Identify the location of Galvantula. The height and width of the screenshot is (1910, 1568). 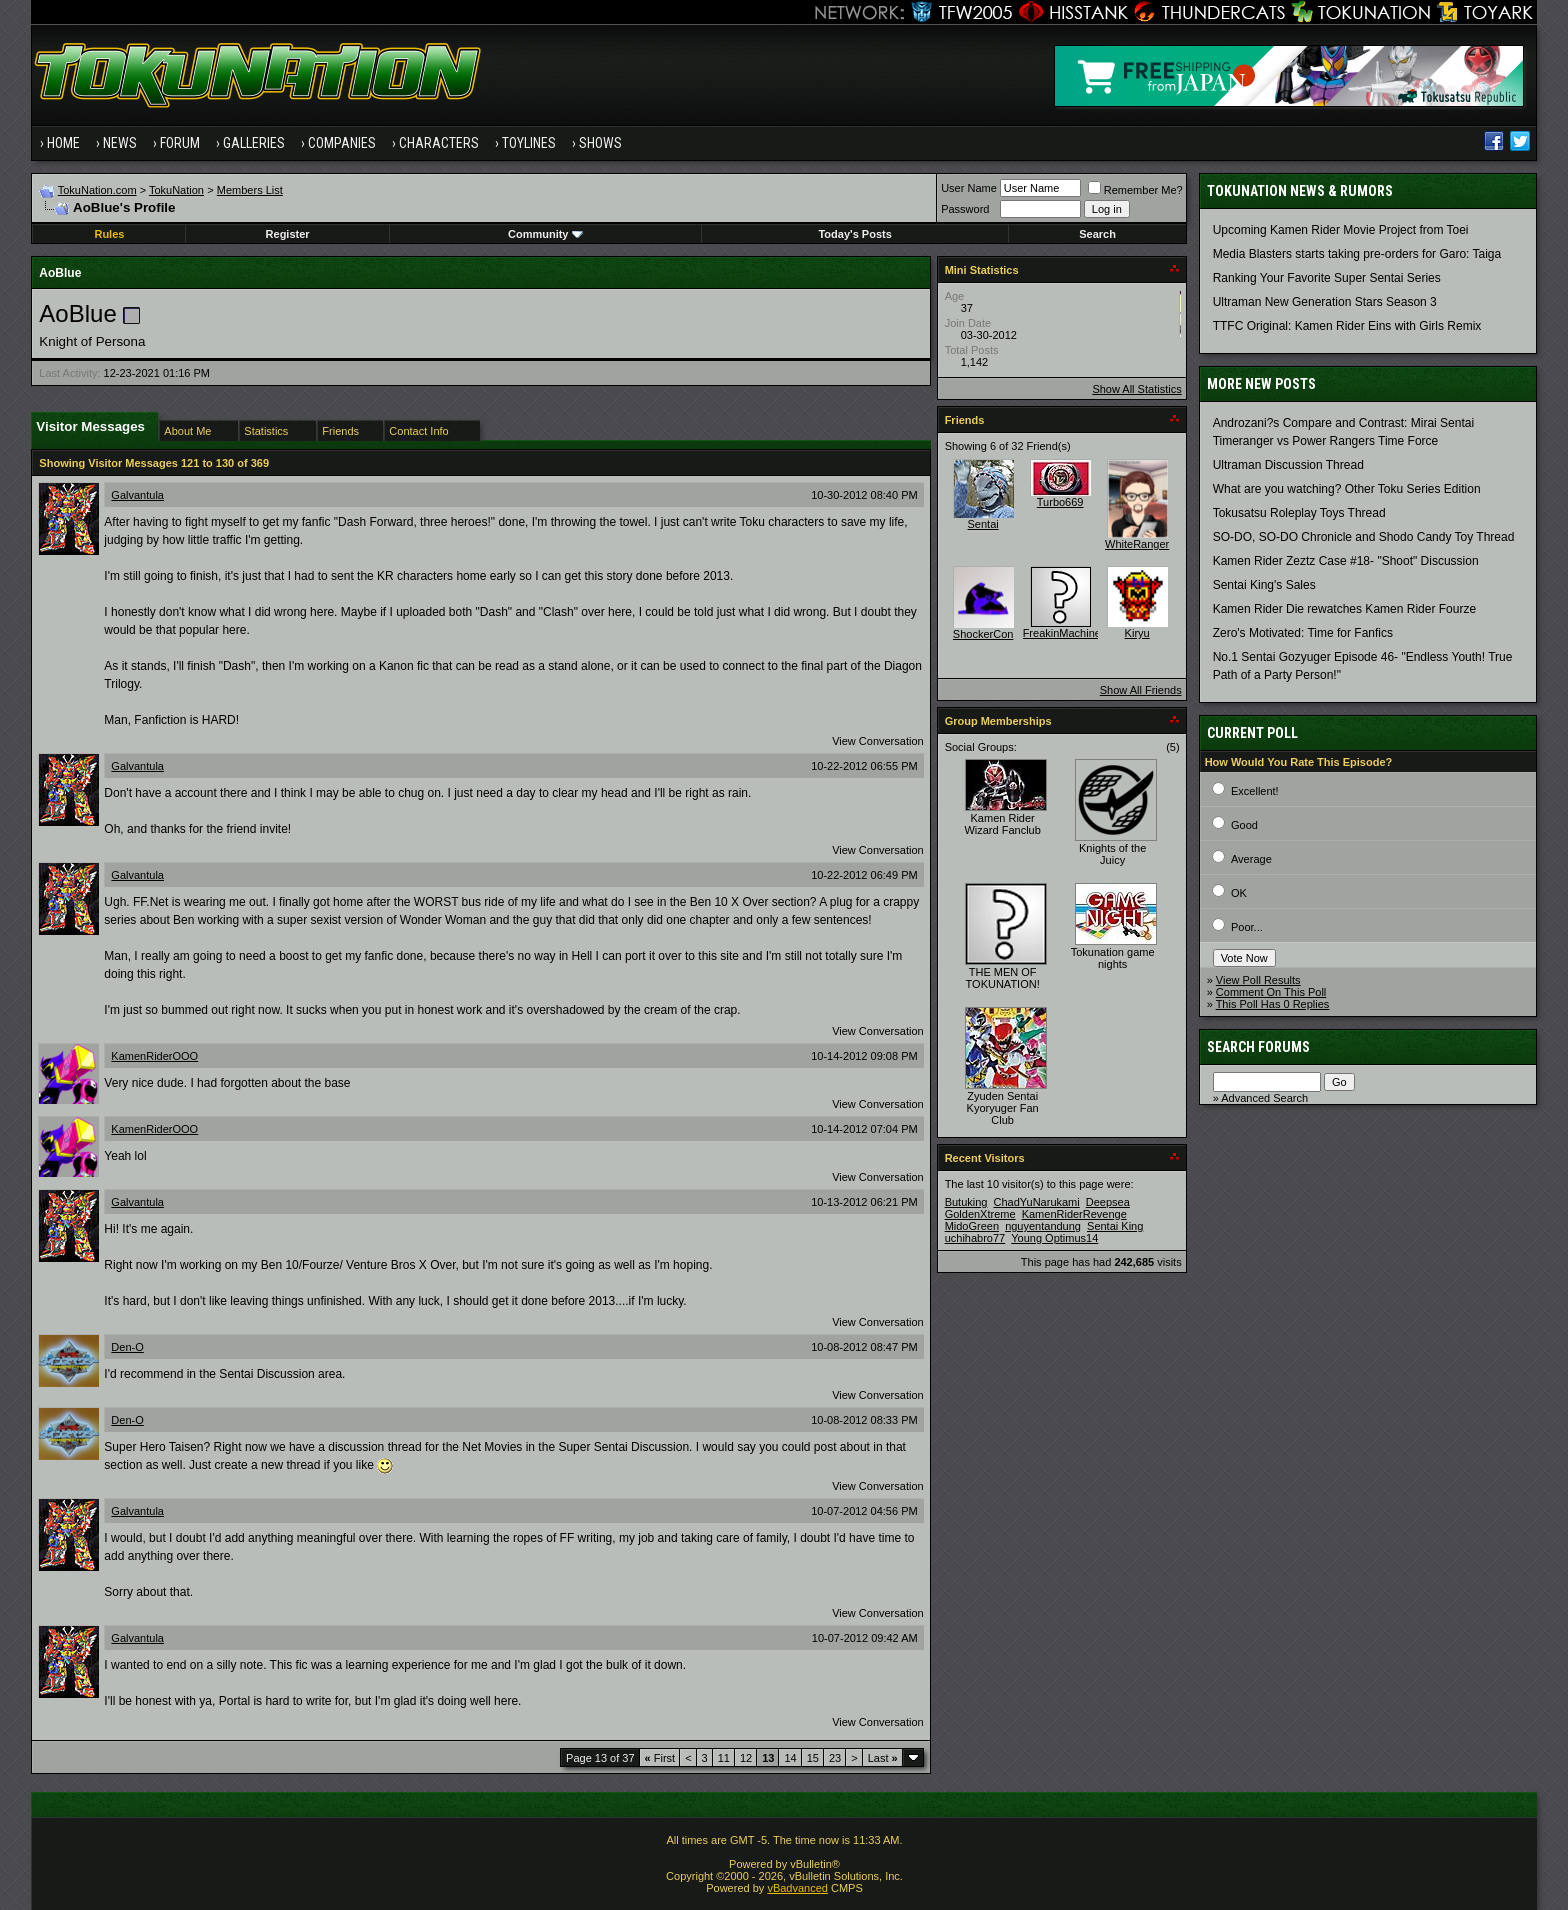
(137, 495).